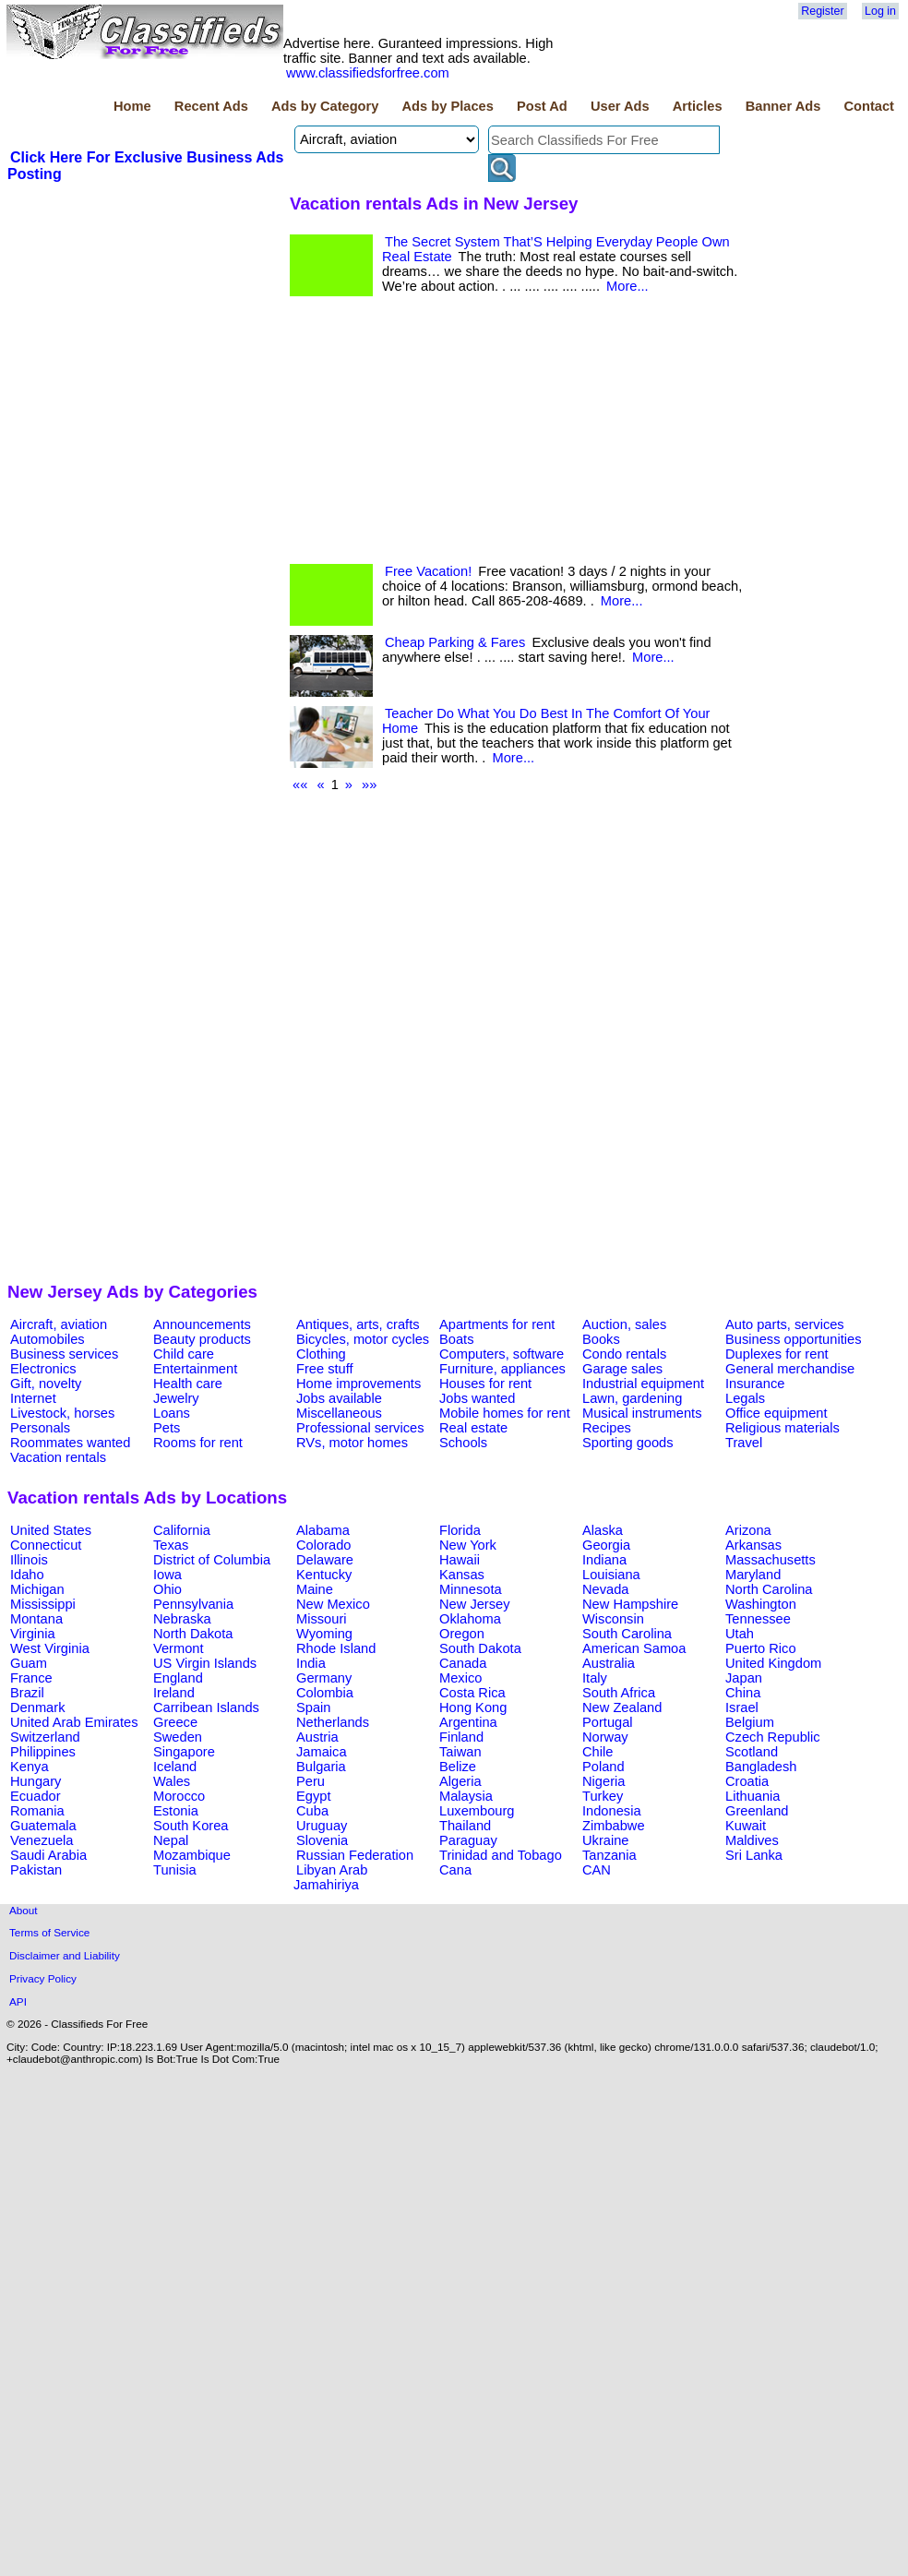 The width and height of the screenshot is (908, 2576). I want to click on Arizona, so click(748, 1530).